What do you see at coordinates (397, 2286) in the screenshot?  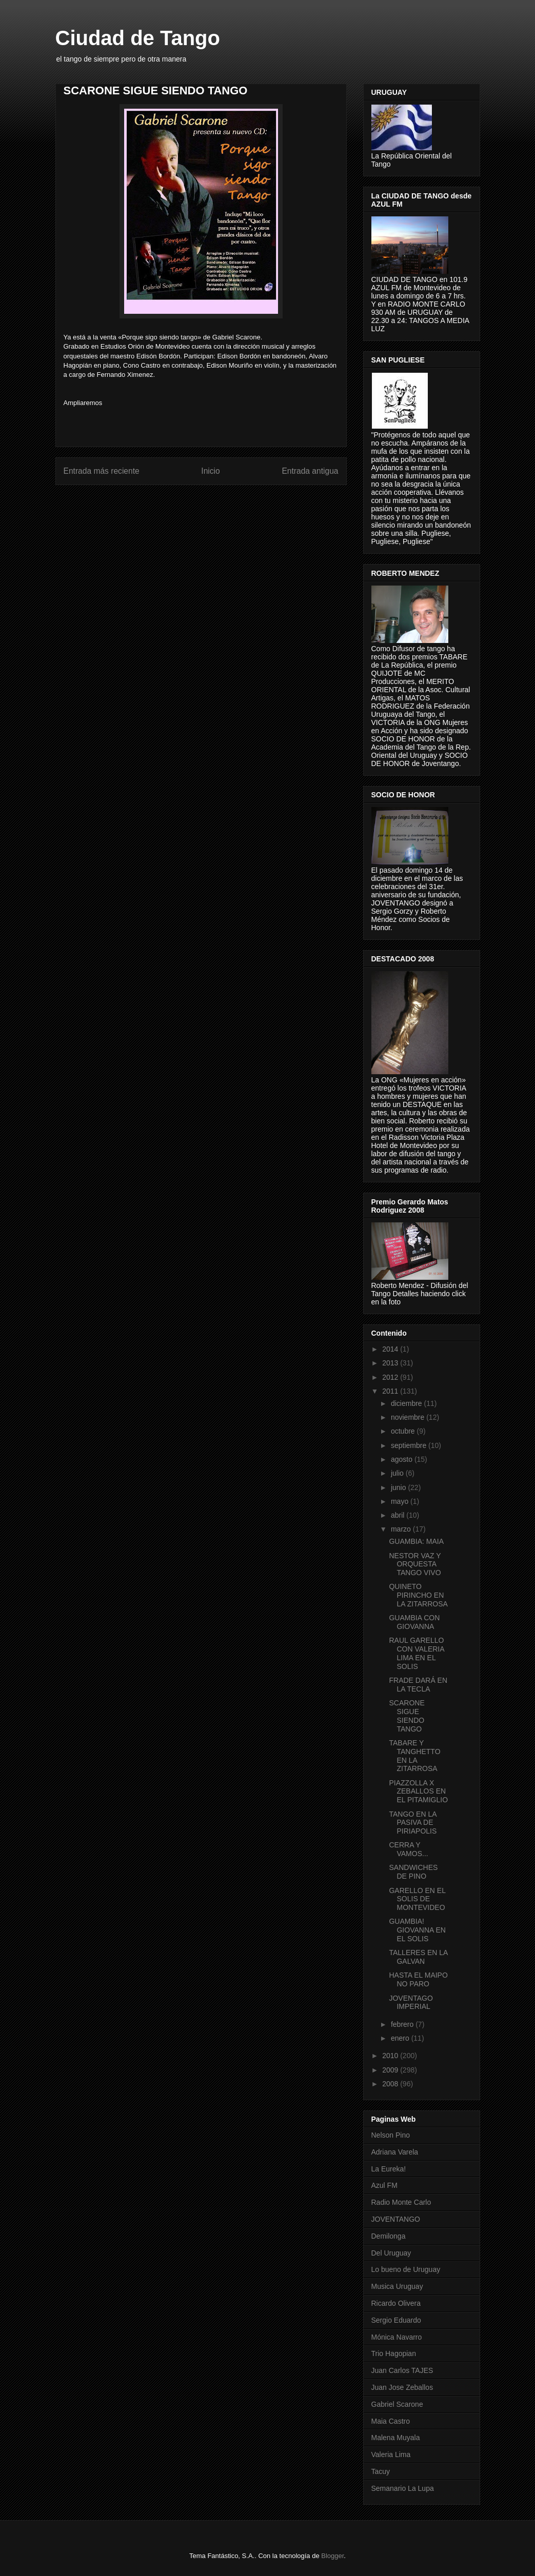 I see `Musica Uruguay` at bounding box center [397, 2286].